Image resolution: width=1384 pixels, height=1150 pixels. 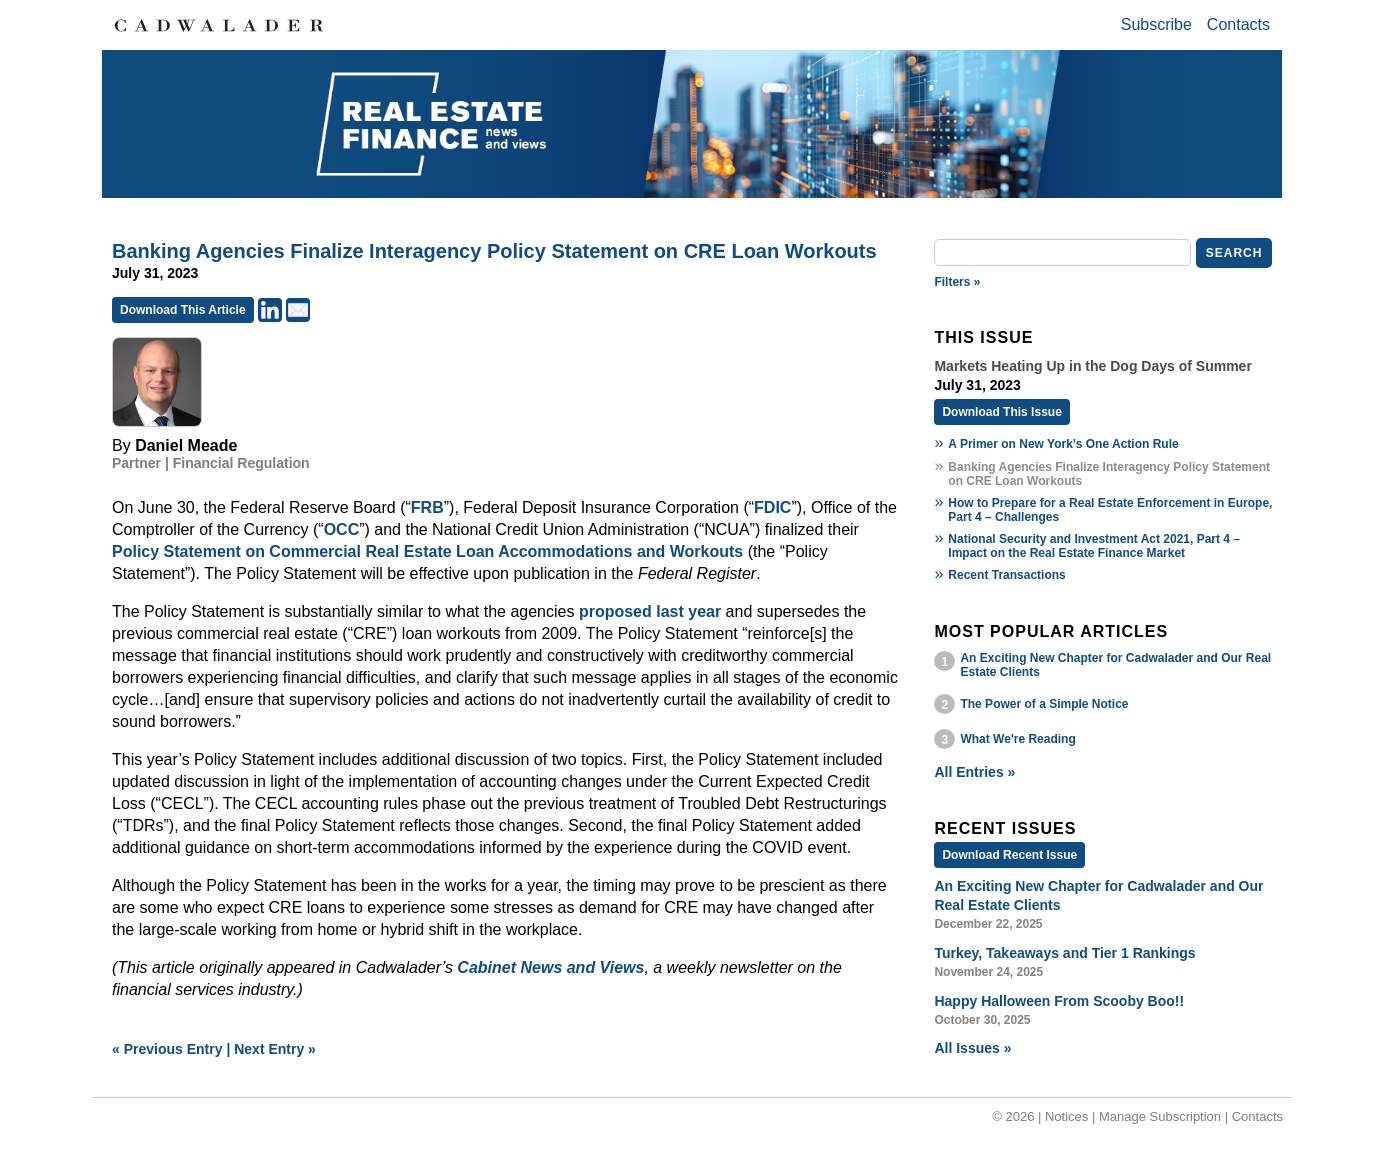 What do you see at coordinates (342, 529) in the screenshot?
I see `OCC` at bounding box center [342, 529].